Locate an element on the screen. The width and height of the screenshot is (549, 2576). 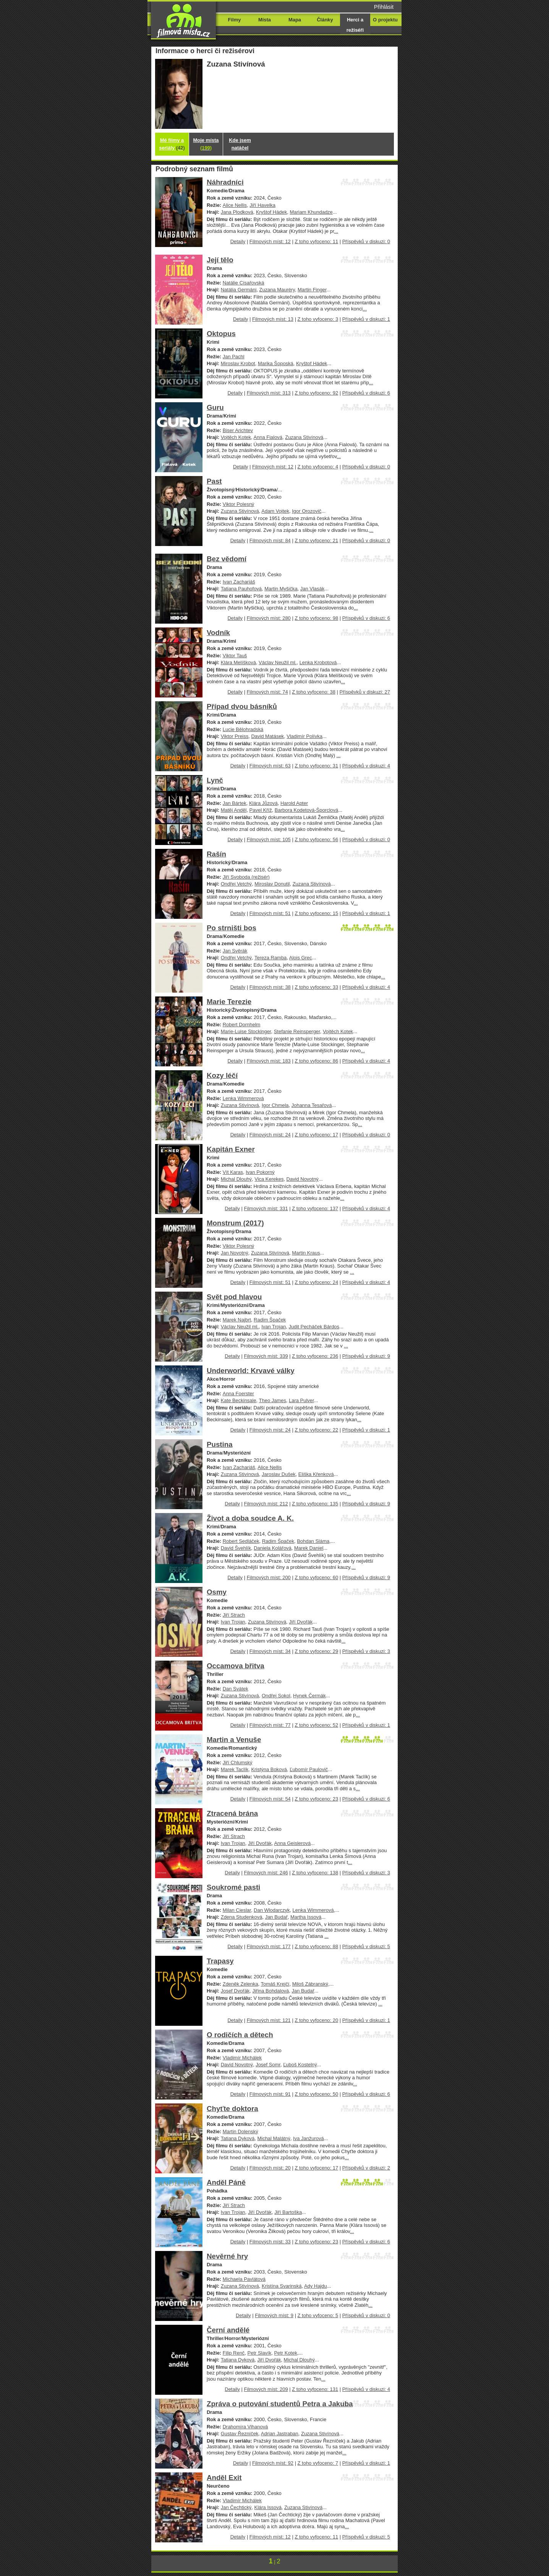
Příspěvků v diskuzi: 1 is located at coordinates (366, 319).